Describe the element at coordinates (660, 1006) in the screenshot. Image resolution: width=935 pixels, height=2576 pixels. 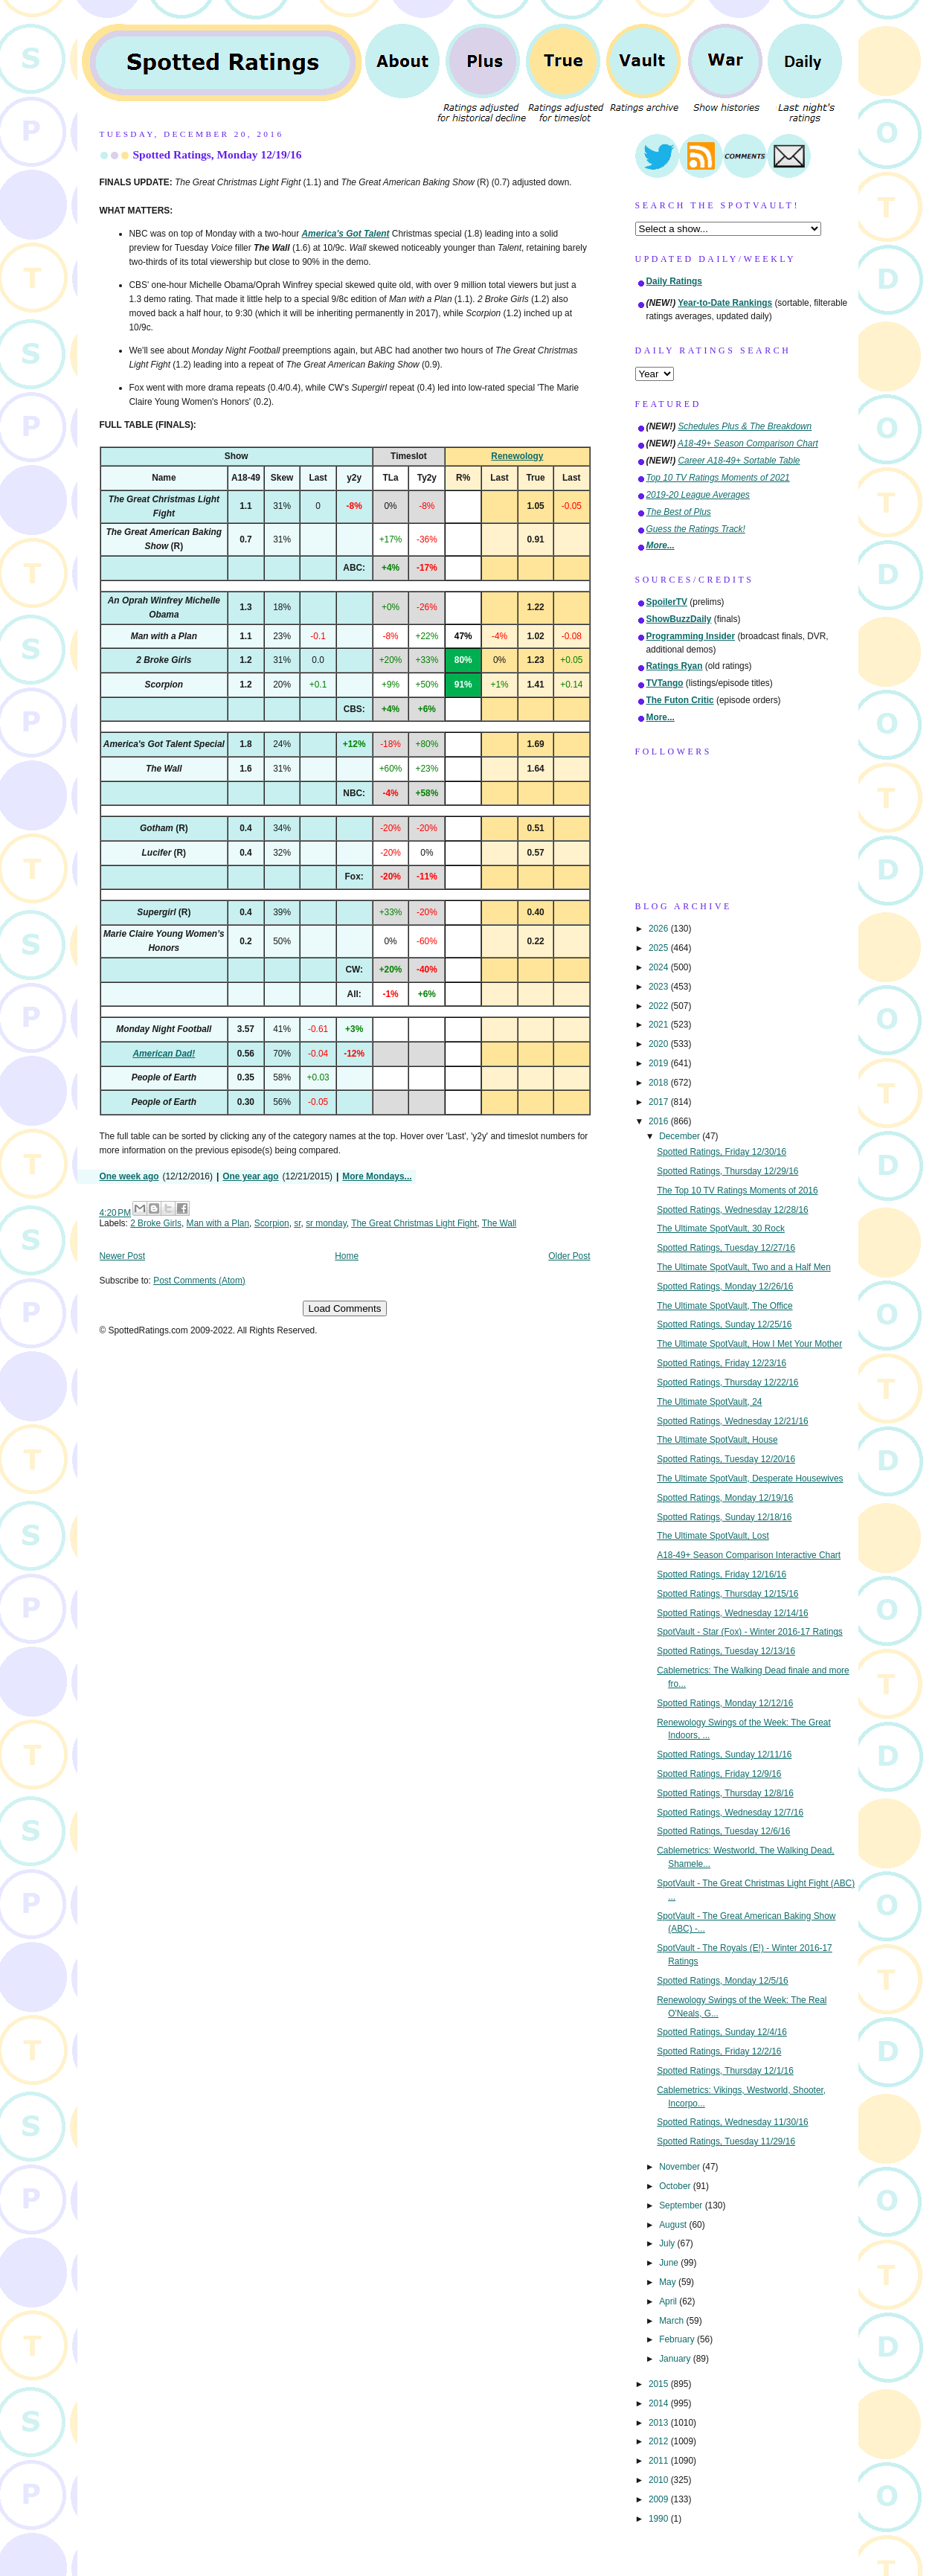
I see `2022` at that location.